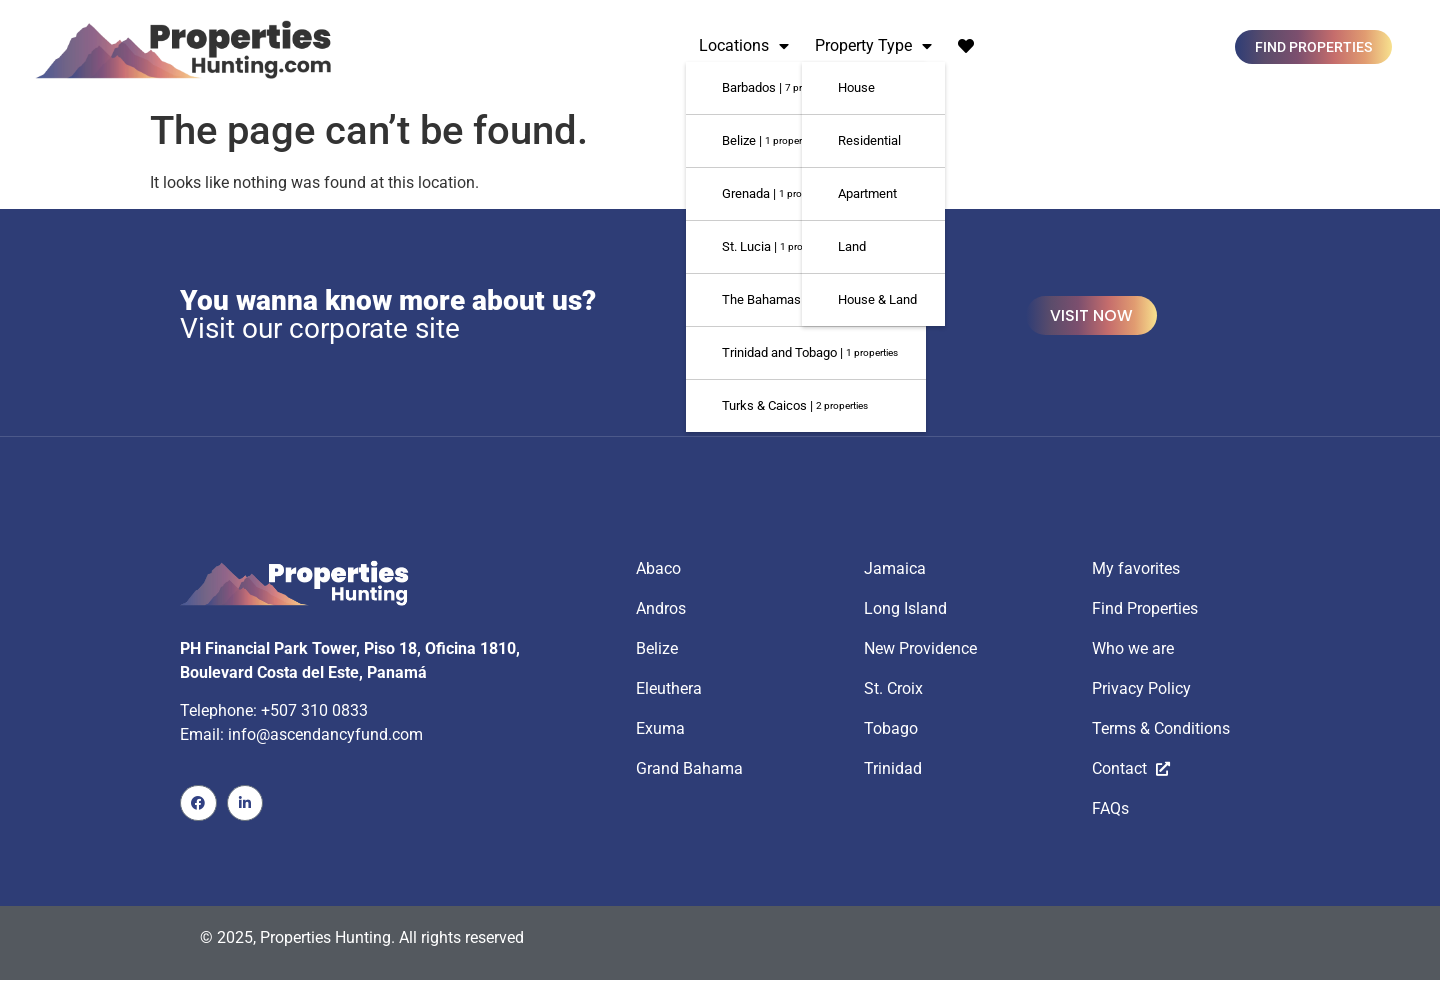  What do you see at coordinates (856, 87) in the screenshot?
I see `House` at bounding box center [856, 87].